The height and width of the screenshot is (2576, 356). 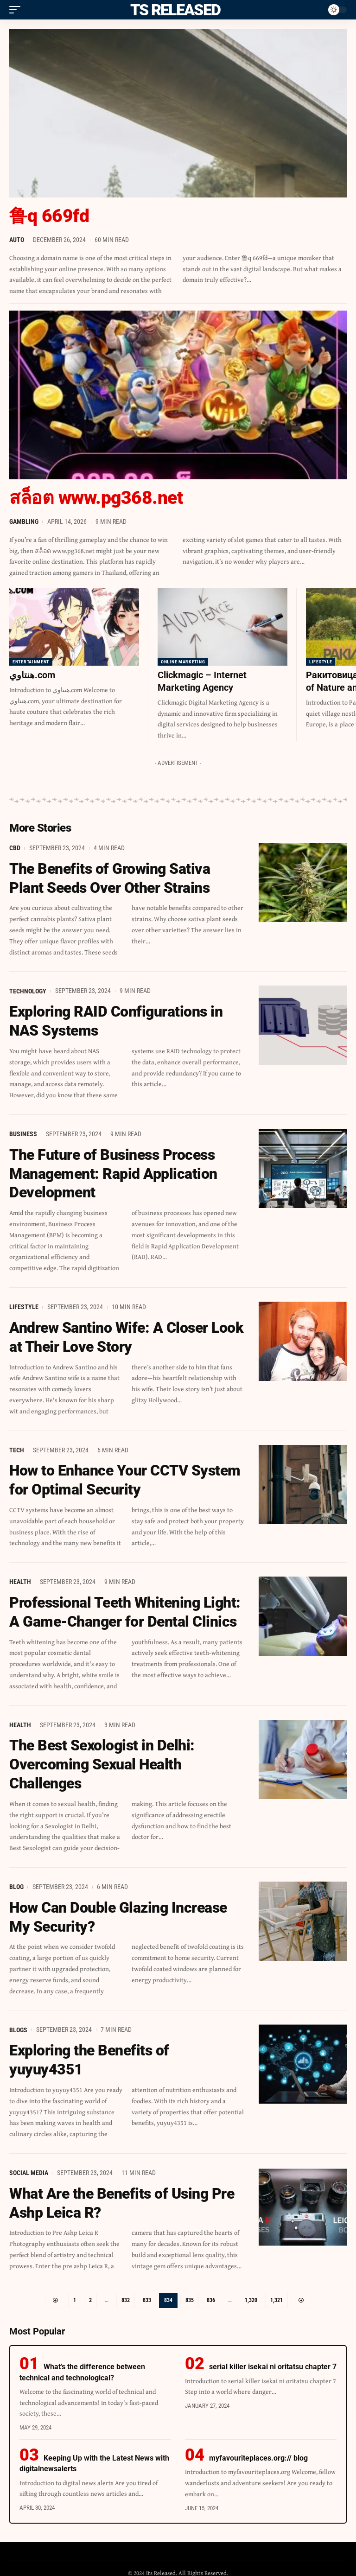 I want to click on Entertainment, so click(x=31, y=661).